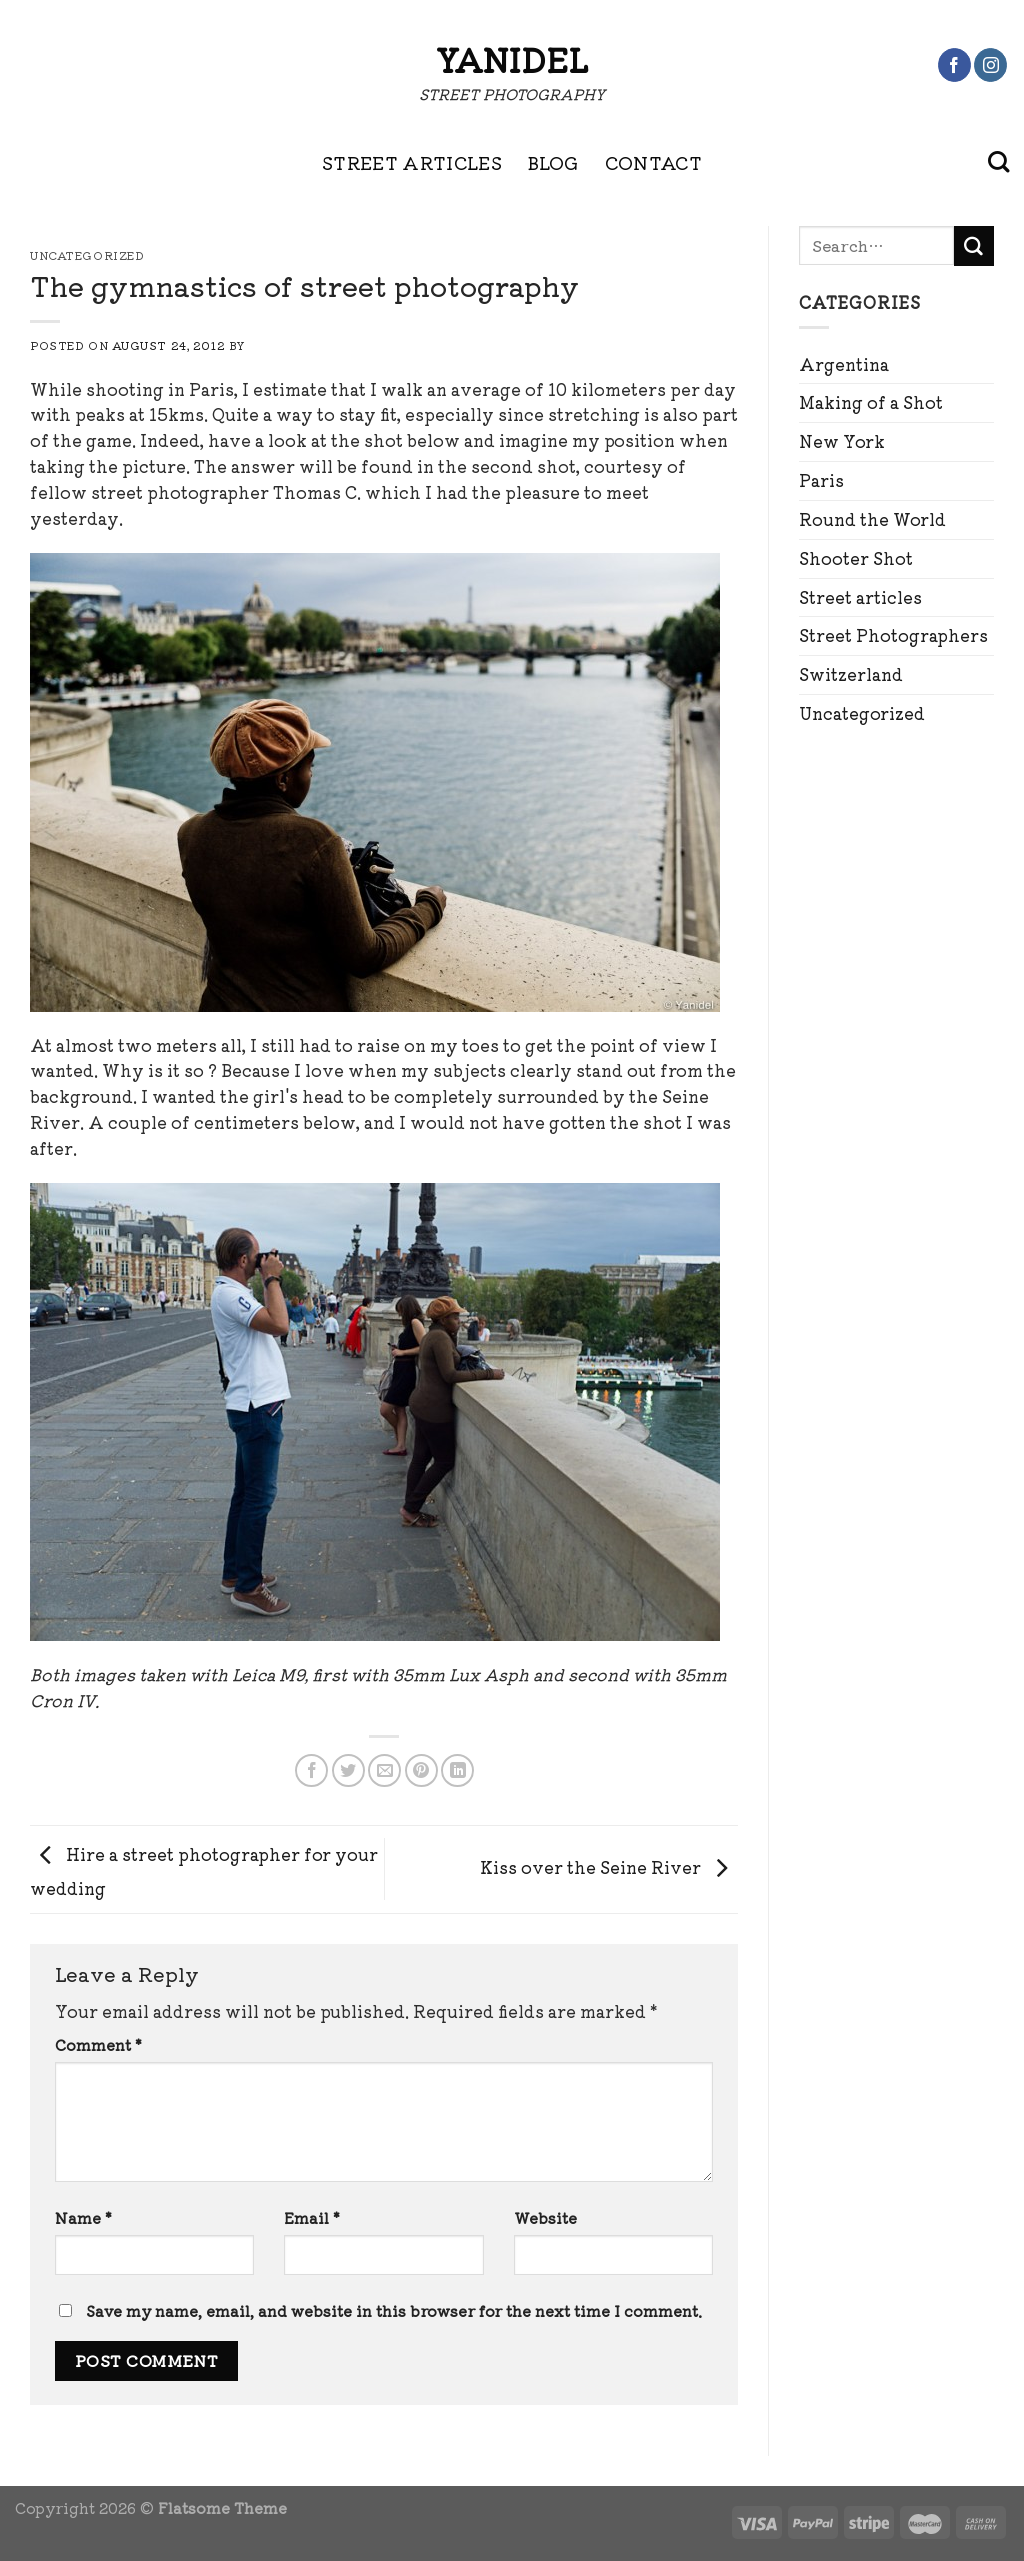  What do you see at coordinates (412, 162) in the screenshot?
I see `STREET ARTICLES` at bounding box center [412, 162].